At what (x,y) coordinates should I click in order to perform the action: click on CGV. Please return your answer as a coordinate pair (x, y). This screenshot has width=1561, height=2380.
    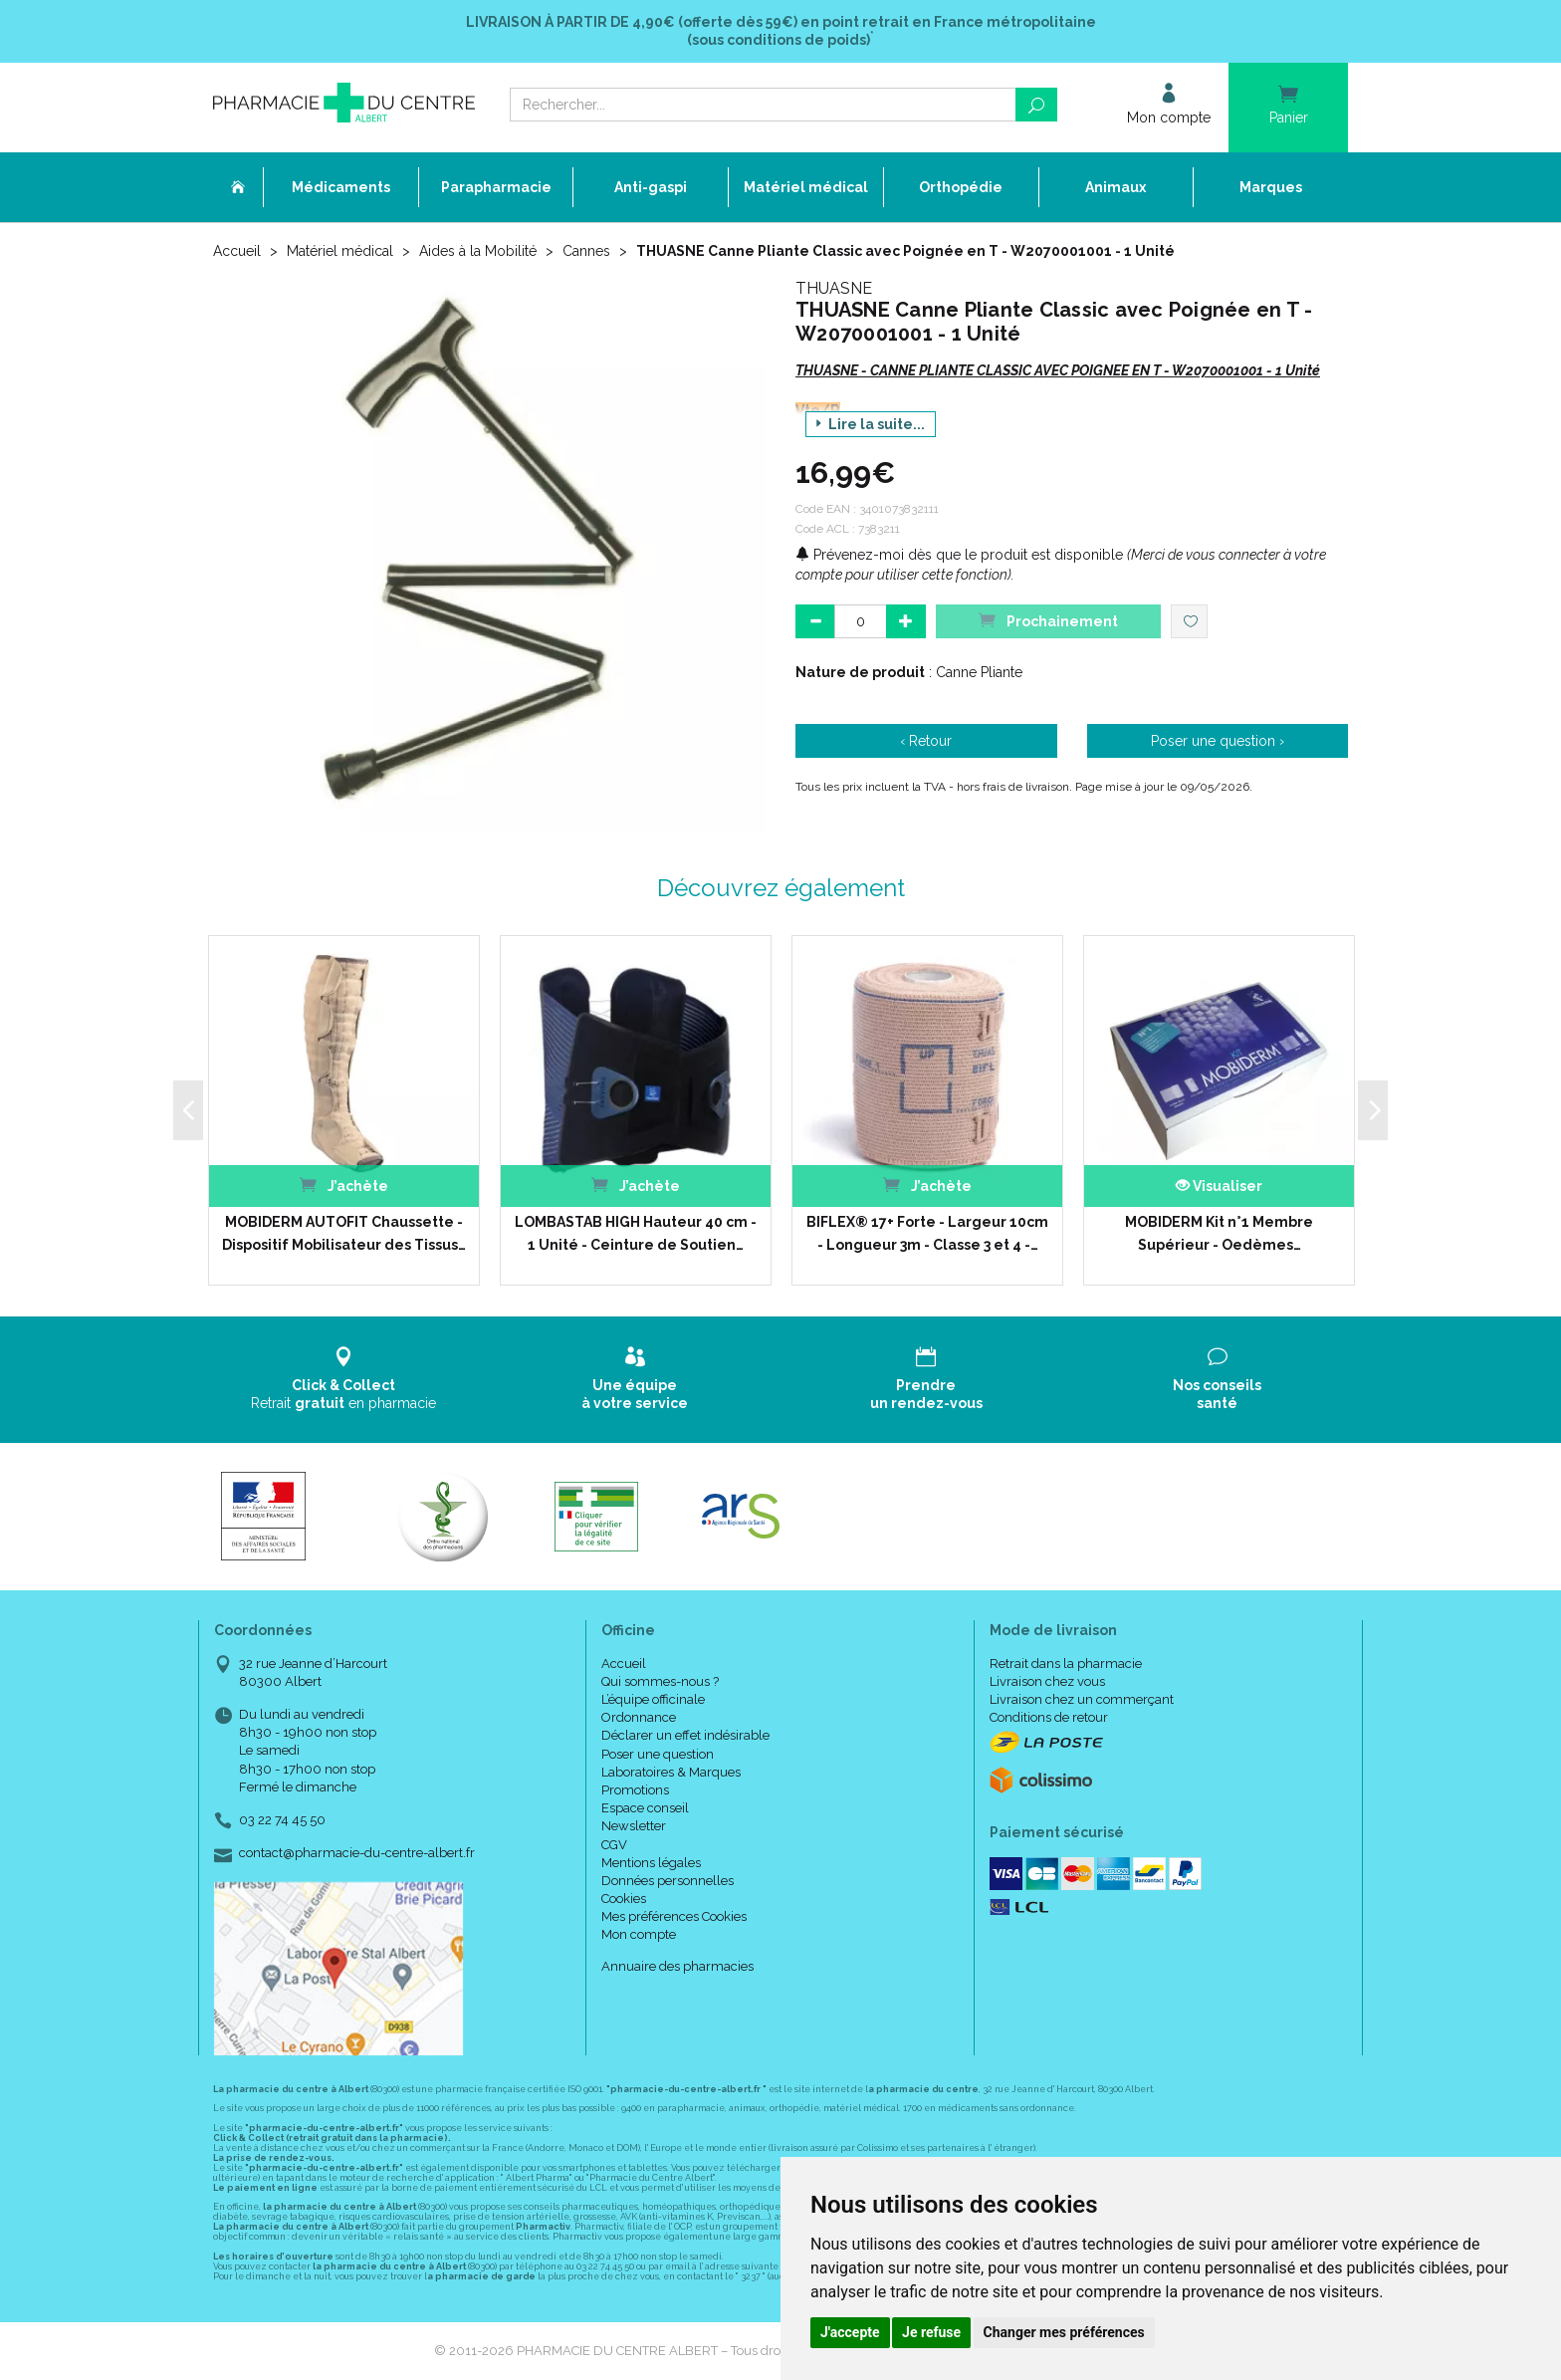
    Looking at the image, I should click on (614, 1844).